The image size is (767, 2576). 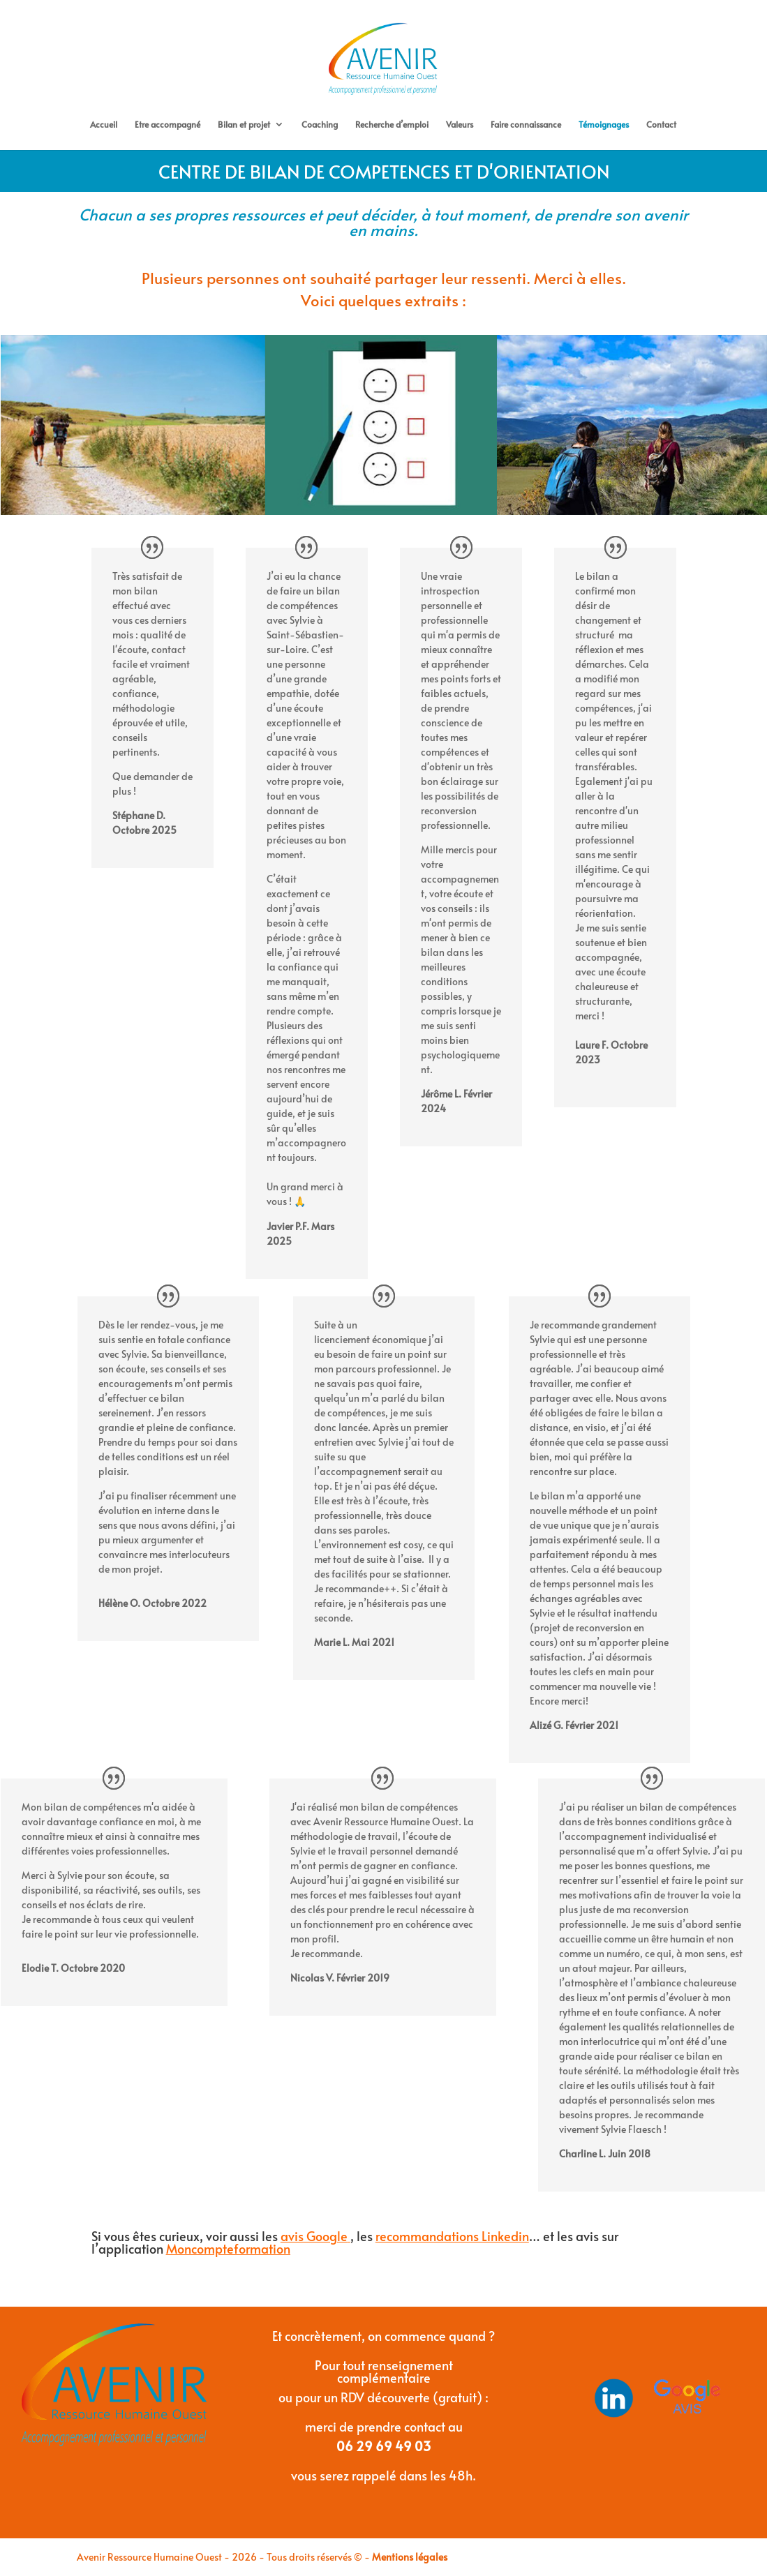 What do you see at coordinates (319, 124) in the screenshot?
I see `Coaching` at bounding box center [319, 124].